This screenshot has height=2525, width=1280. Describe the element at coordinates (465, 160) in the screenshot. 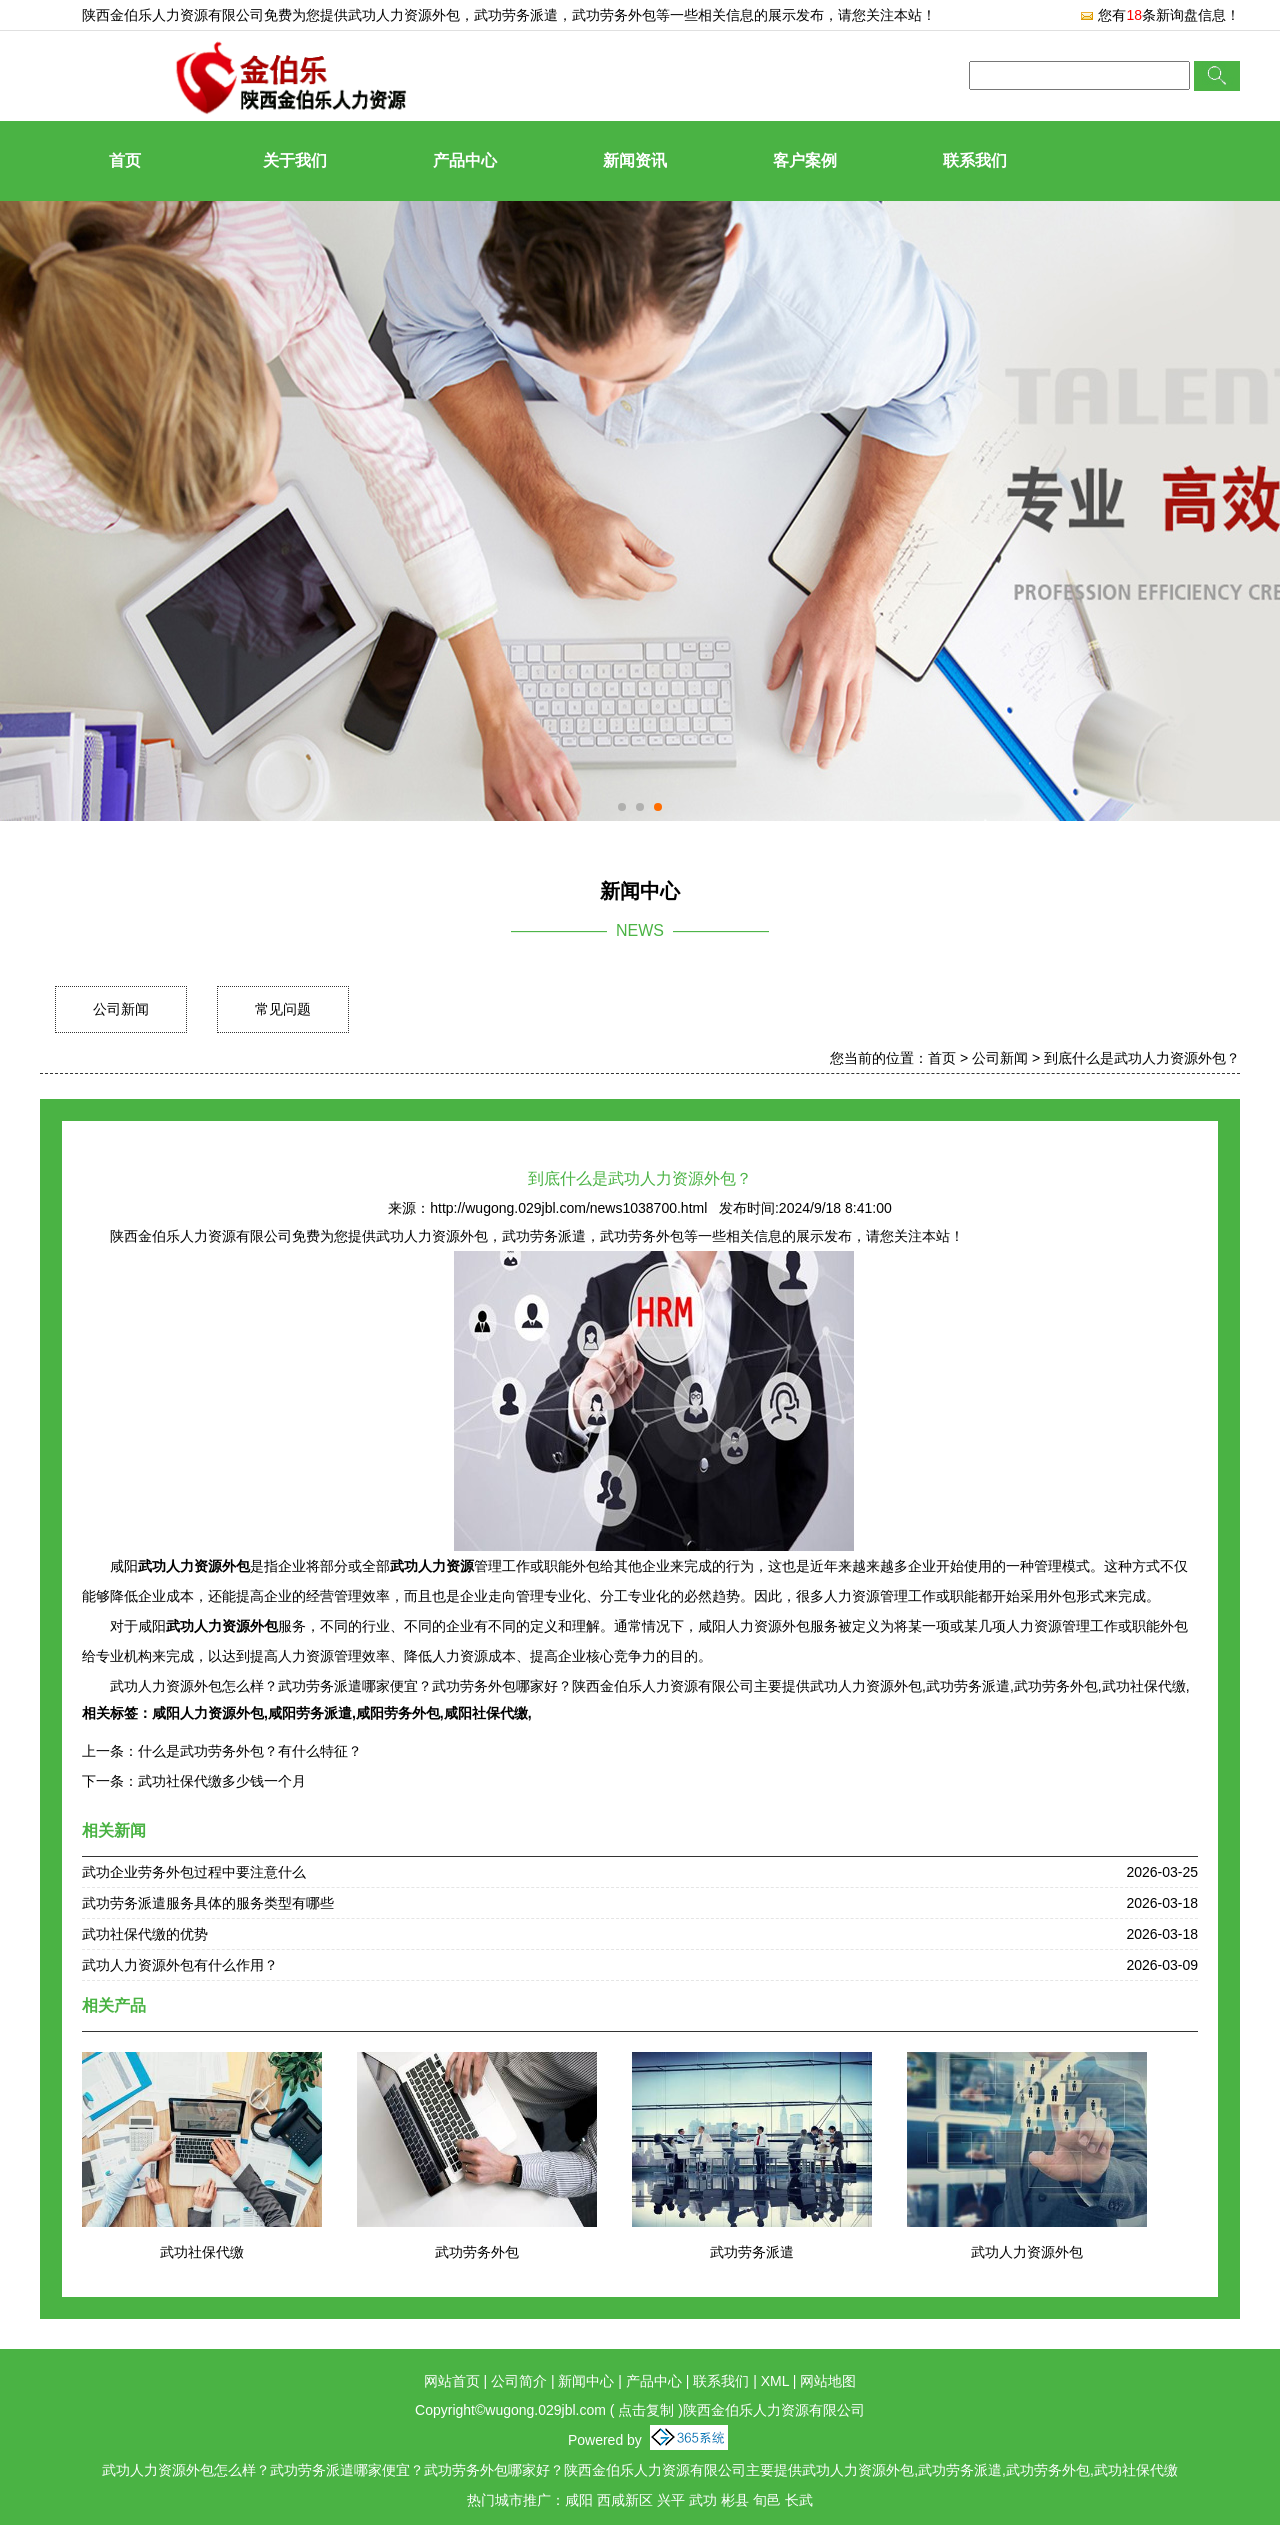

I see `产品中心` at that location.